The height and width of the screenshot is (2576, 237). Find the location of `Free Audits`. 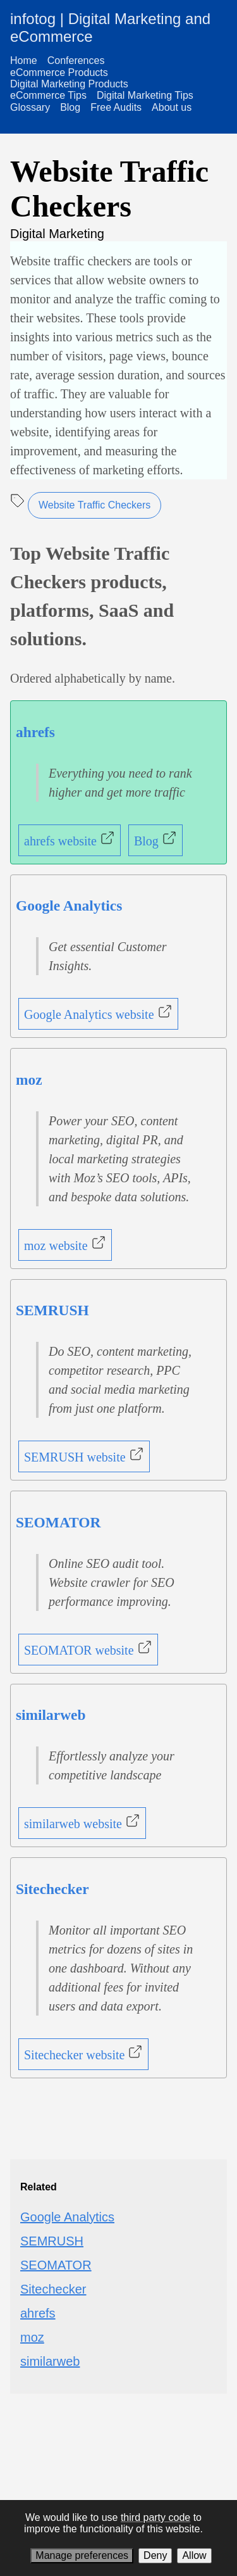

Free Audits is located at coordinates (116, 107).